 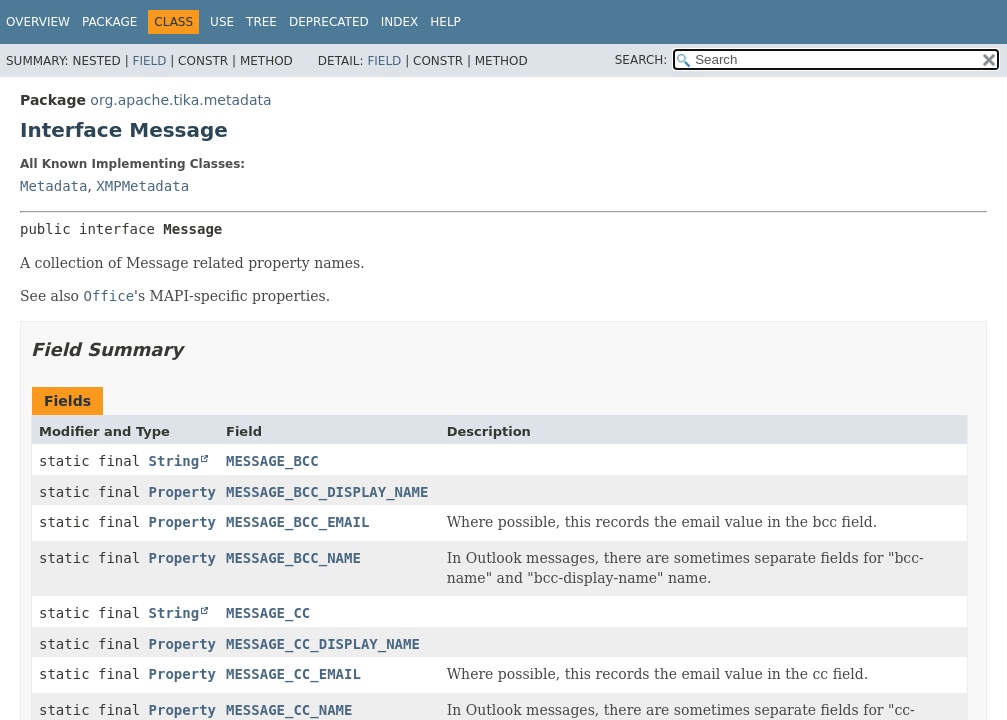 What do you see at coordinates (149, 61) in the screenshot?
I see `Field` at bounding box center [149, 61].